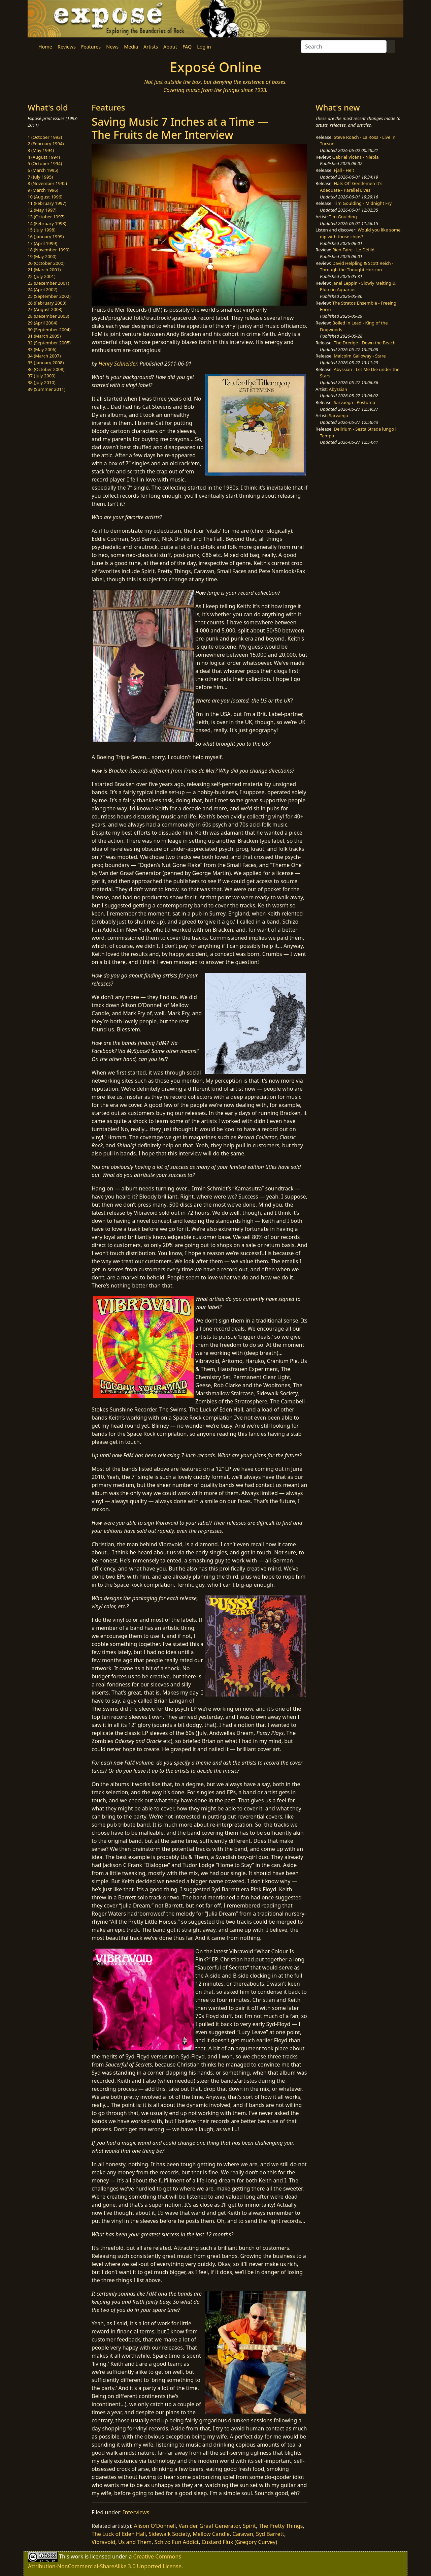  Describe the element at coordinates (103, 2542) in the screenshot. I see `Vibravoid` at that location.